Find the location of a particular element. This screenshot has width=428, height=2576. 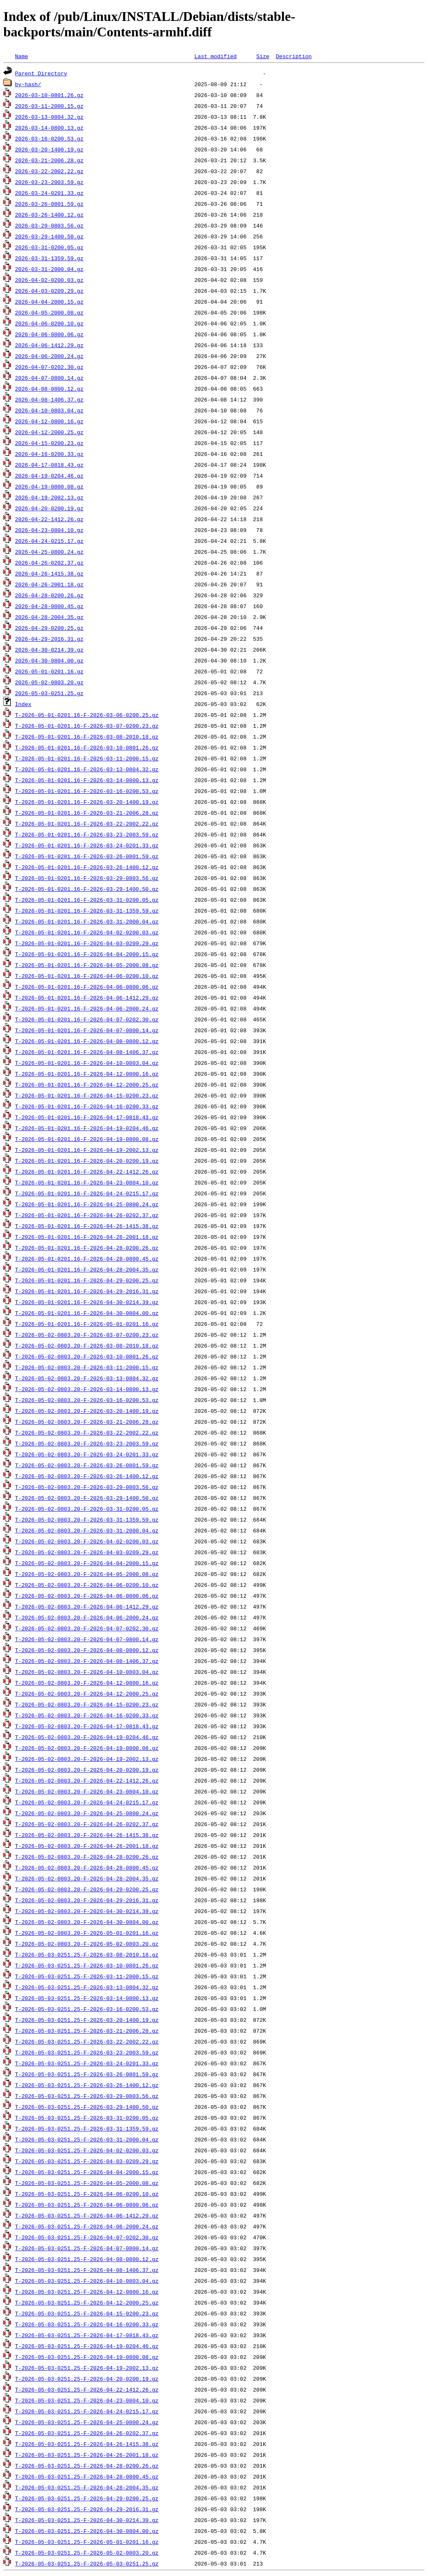

T-2026-05-03-0251.25-F-2026-04-08-1406.37.gz is located at coordinates (86, 2270).